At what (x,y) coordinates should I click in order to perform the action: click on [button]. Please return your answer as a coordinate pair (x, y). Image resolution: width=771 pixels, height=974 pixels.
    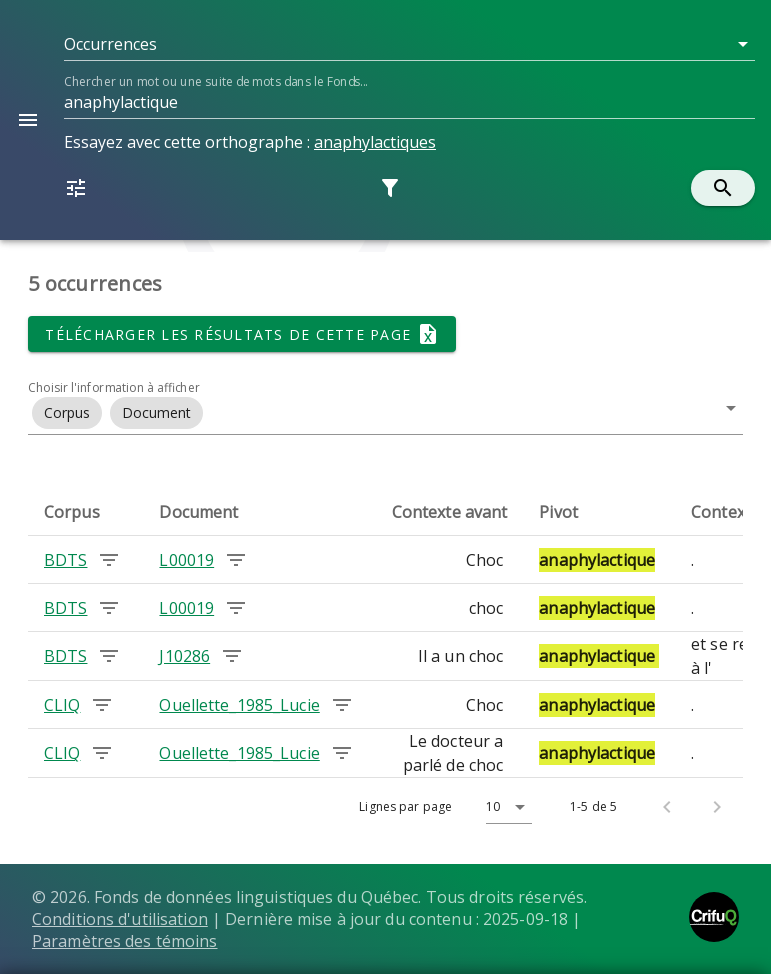
    Looking at the image, I should click on (409, 44).